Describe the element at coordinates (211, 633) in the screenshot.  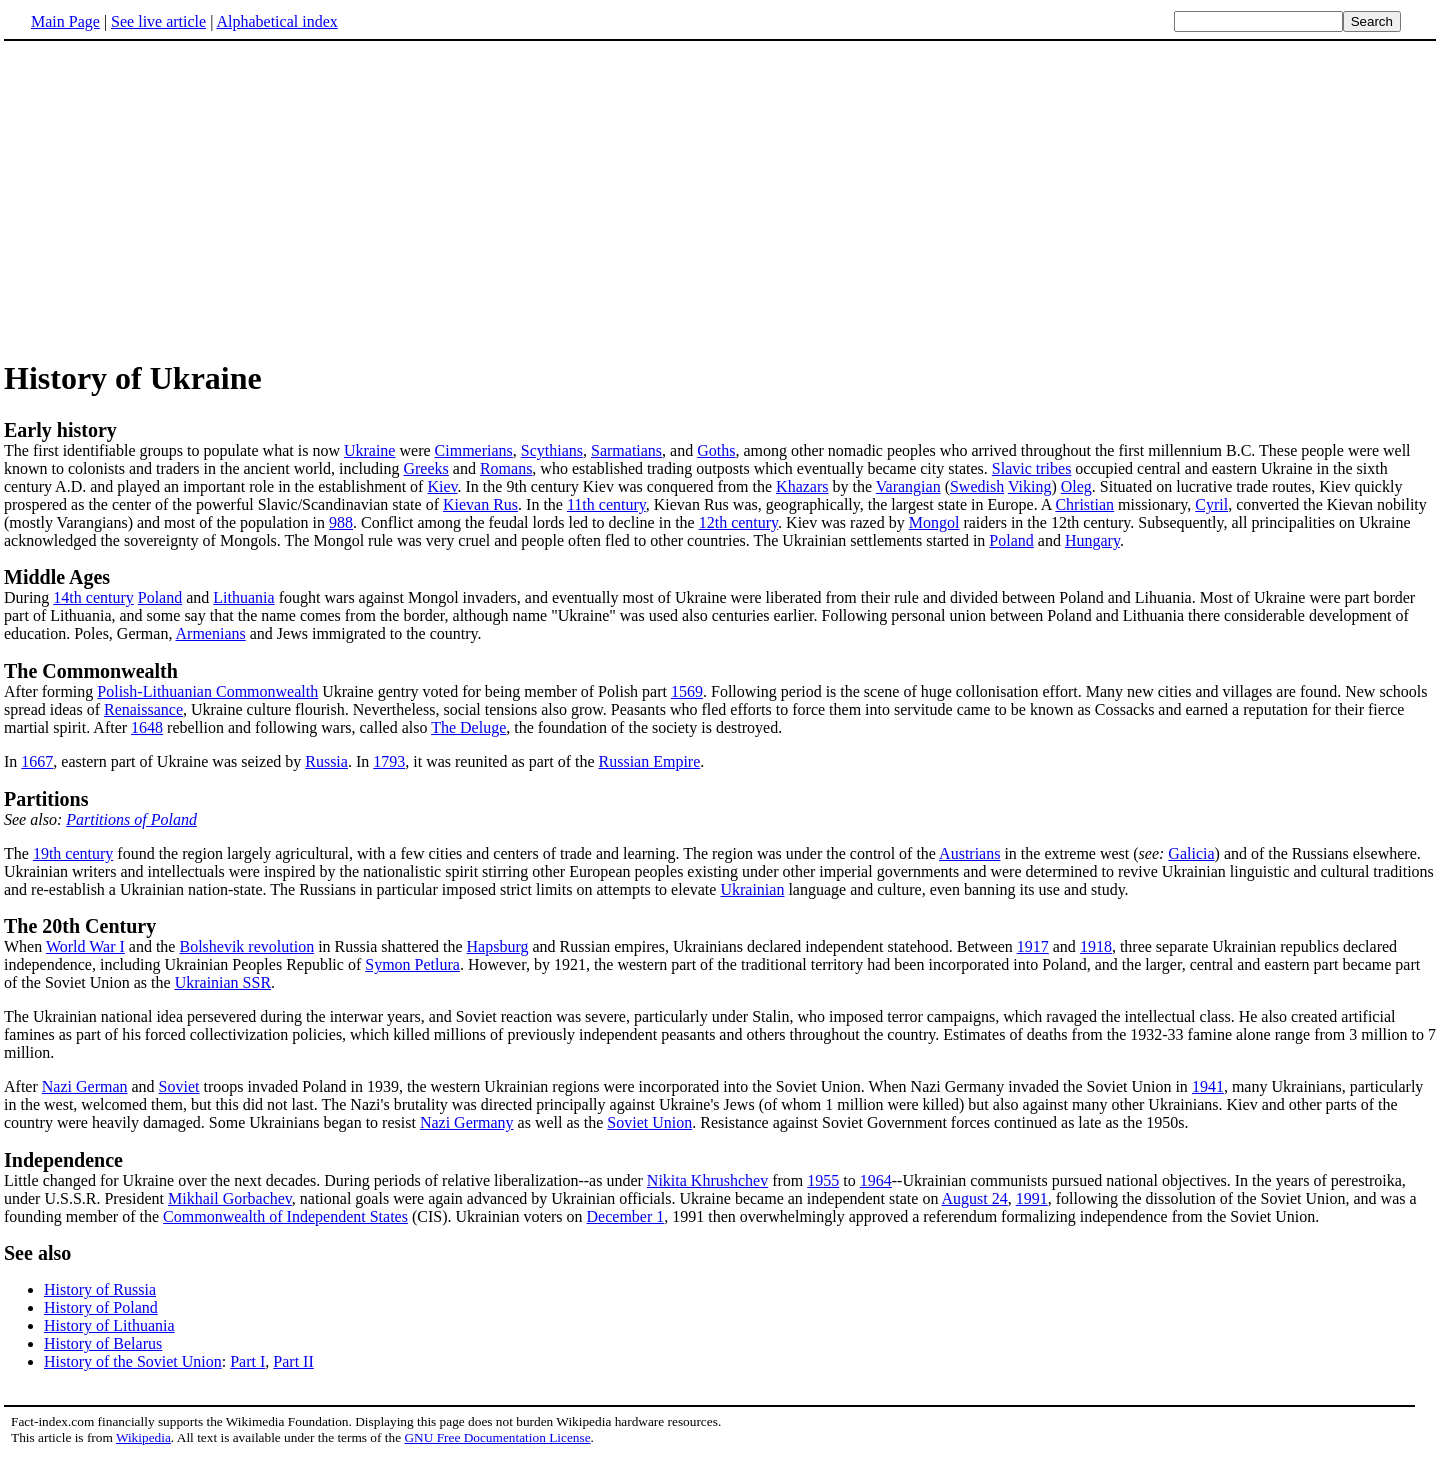
I see `Armenians` at that location.